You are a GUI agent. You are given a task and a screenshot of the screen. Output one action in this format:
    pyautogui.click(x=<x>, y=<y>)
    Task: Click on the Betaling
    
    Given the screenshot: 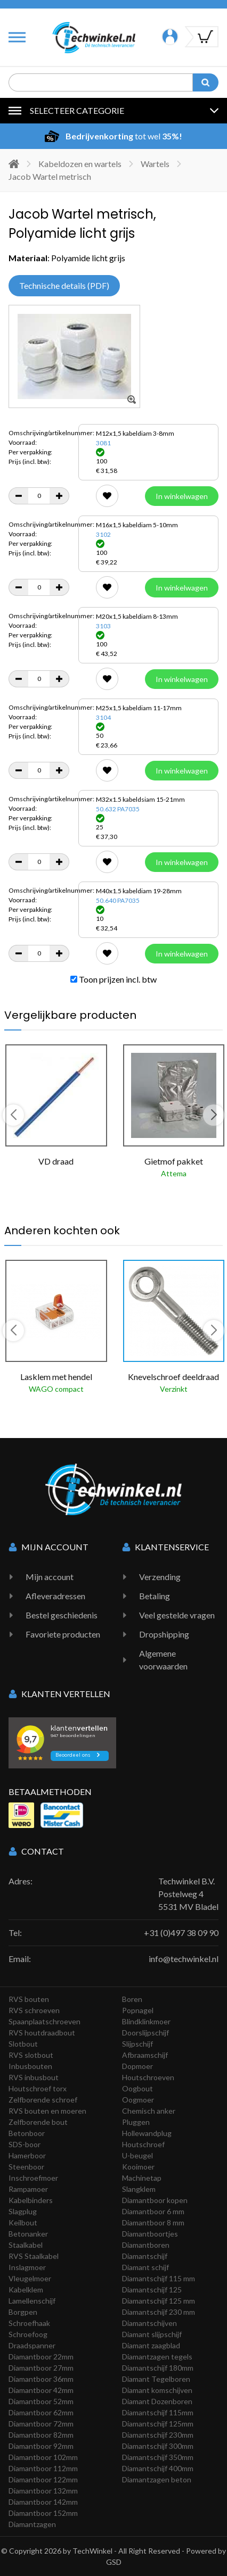 What is the action you would take?
    pyautogui.click(x=154, y=1596)
    